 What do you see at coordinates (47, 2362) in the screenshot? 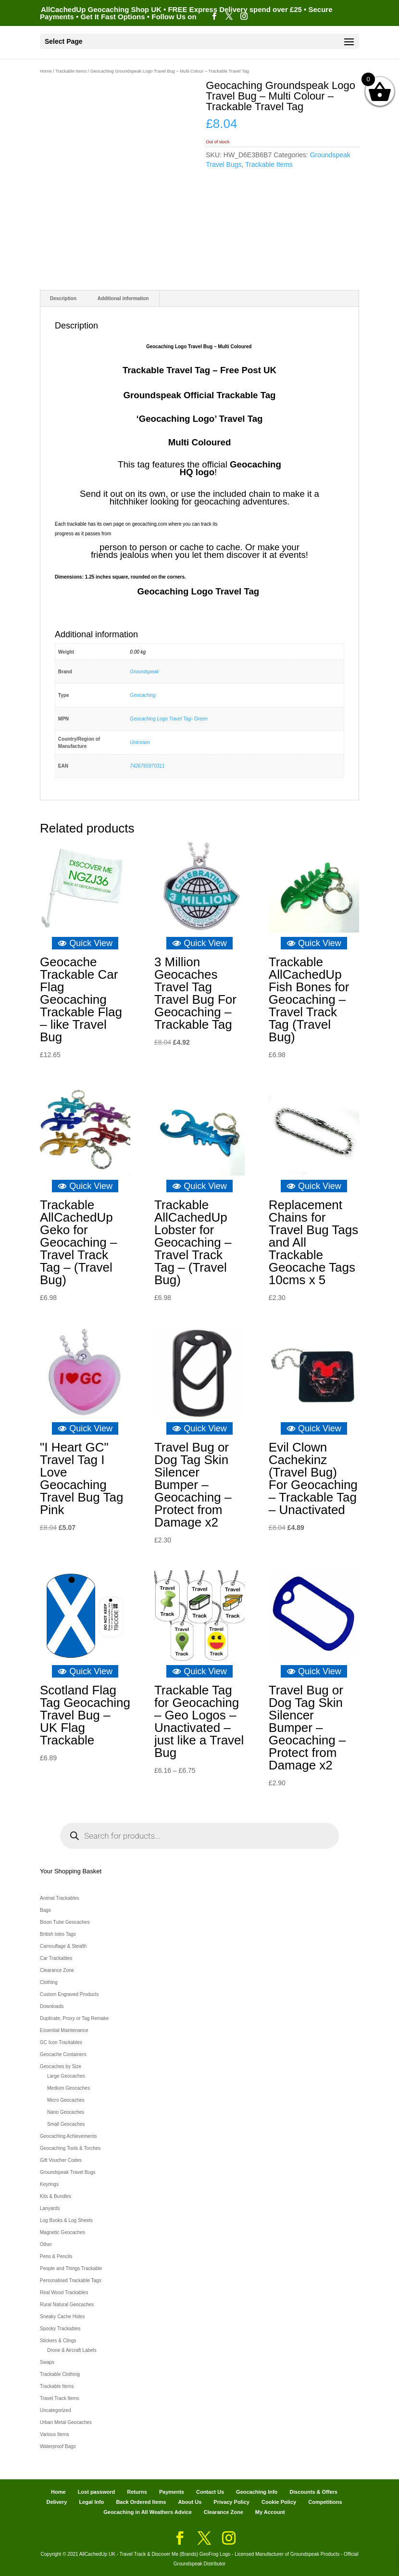
I see `Swaps` at bounding box center [47, 2362].